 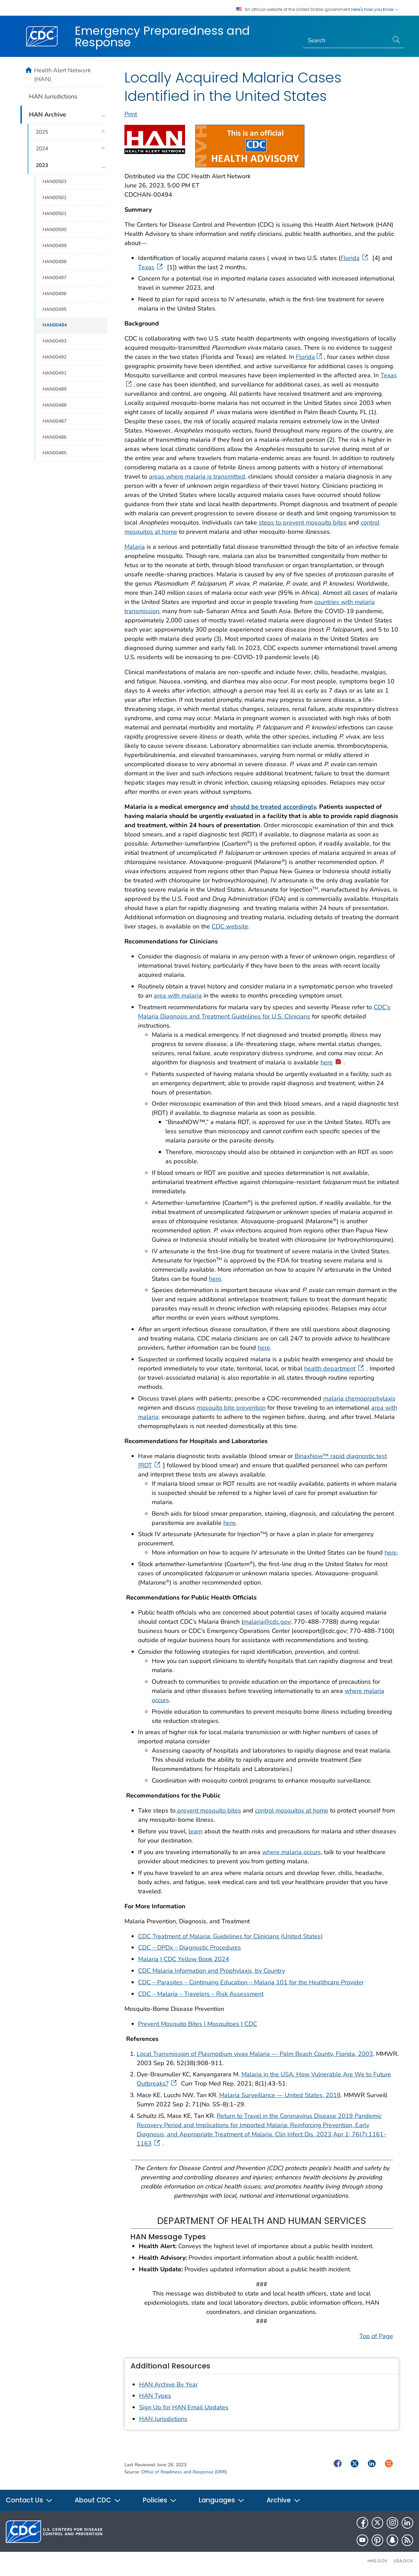 I want to click on should be treated accordingly, so click(x=273, y=807).